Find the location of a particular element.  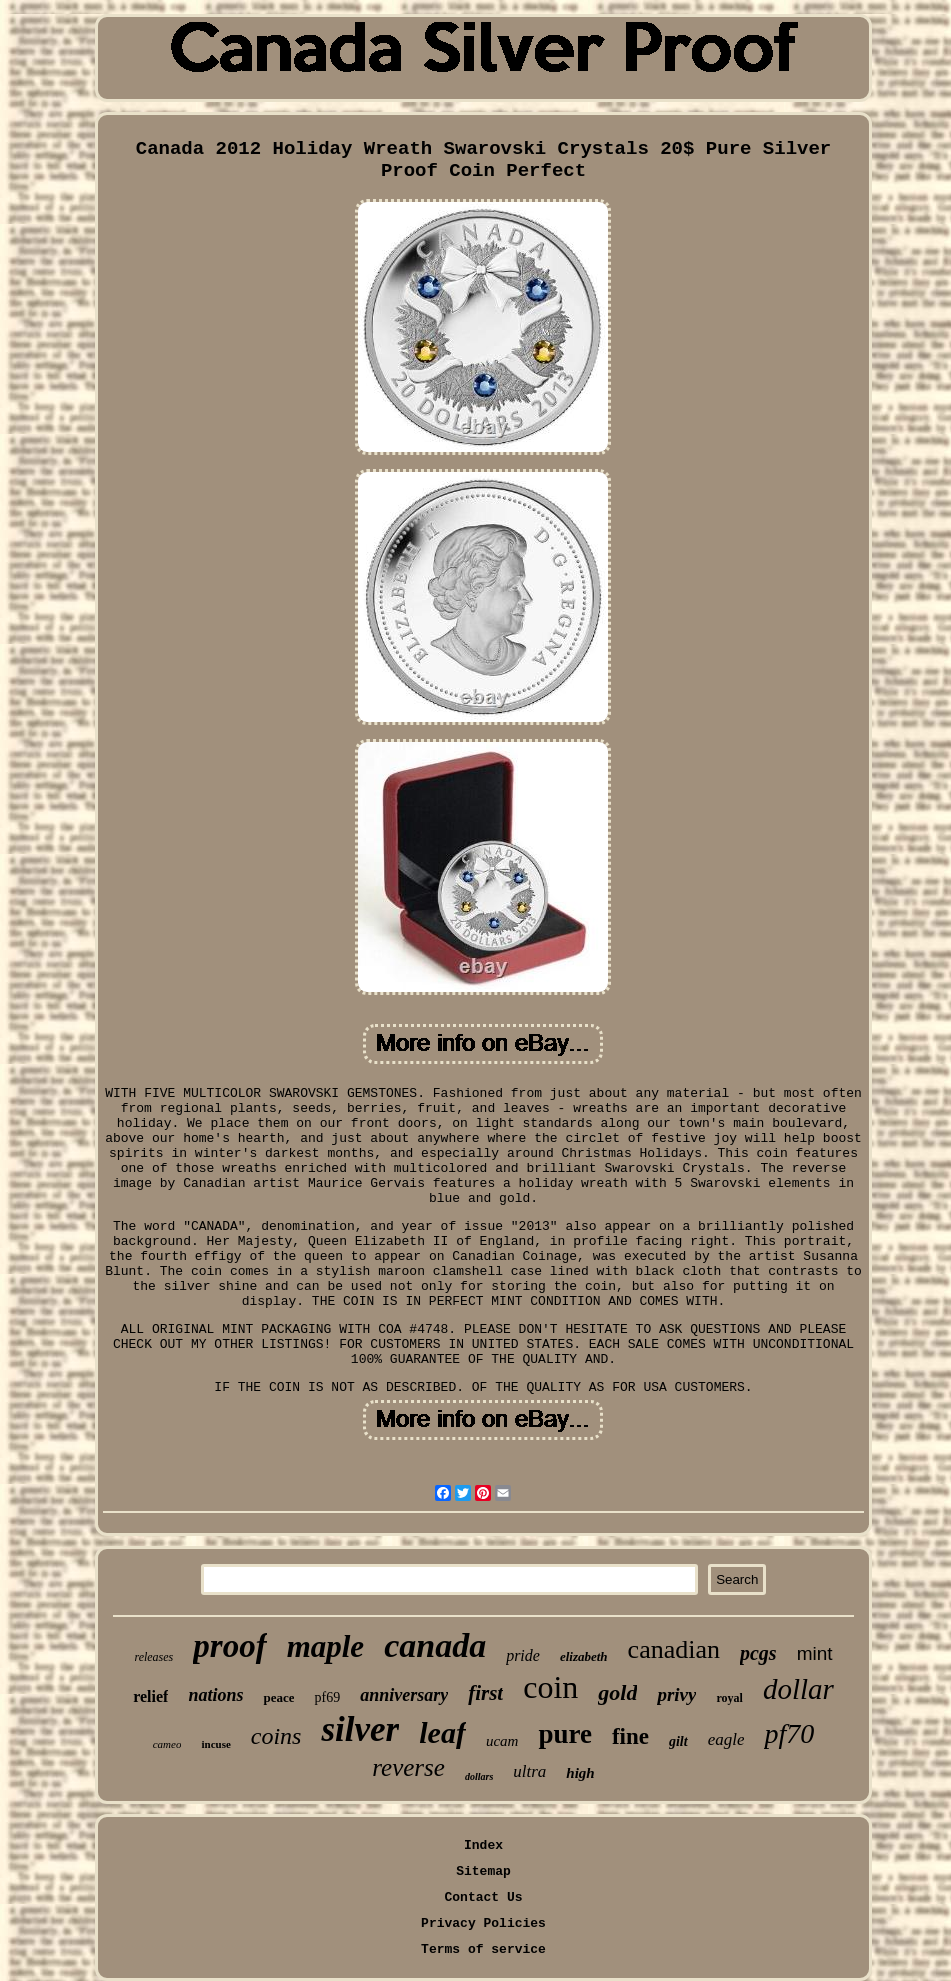

mint is located at coordinates (815, 1653).